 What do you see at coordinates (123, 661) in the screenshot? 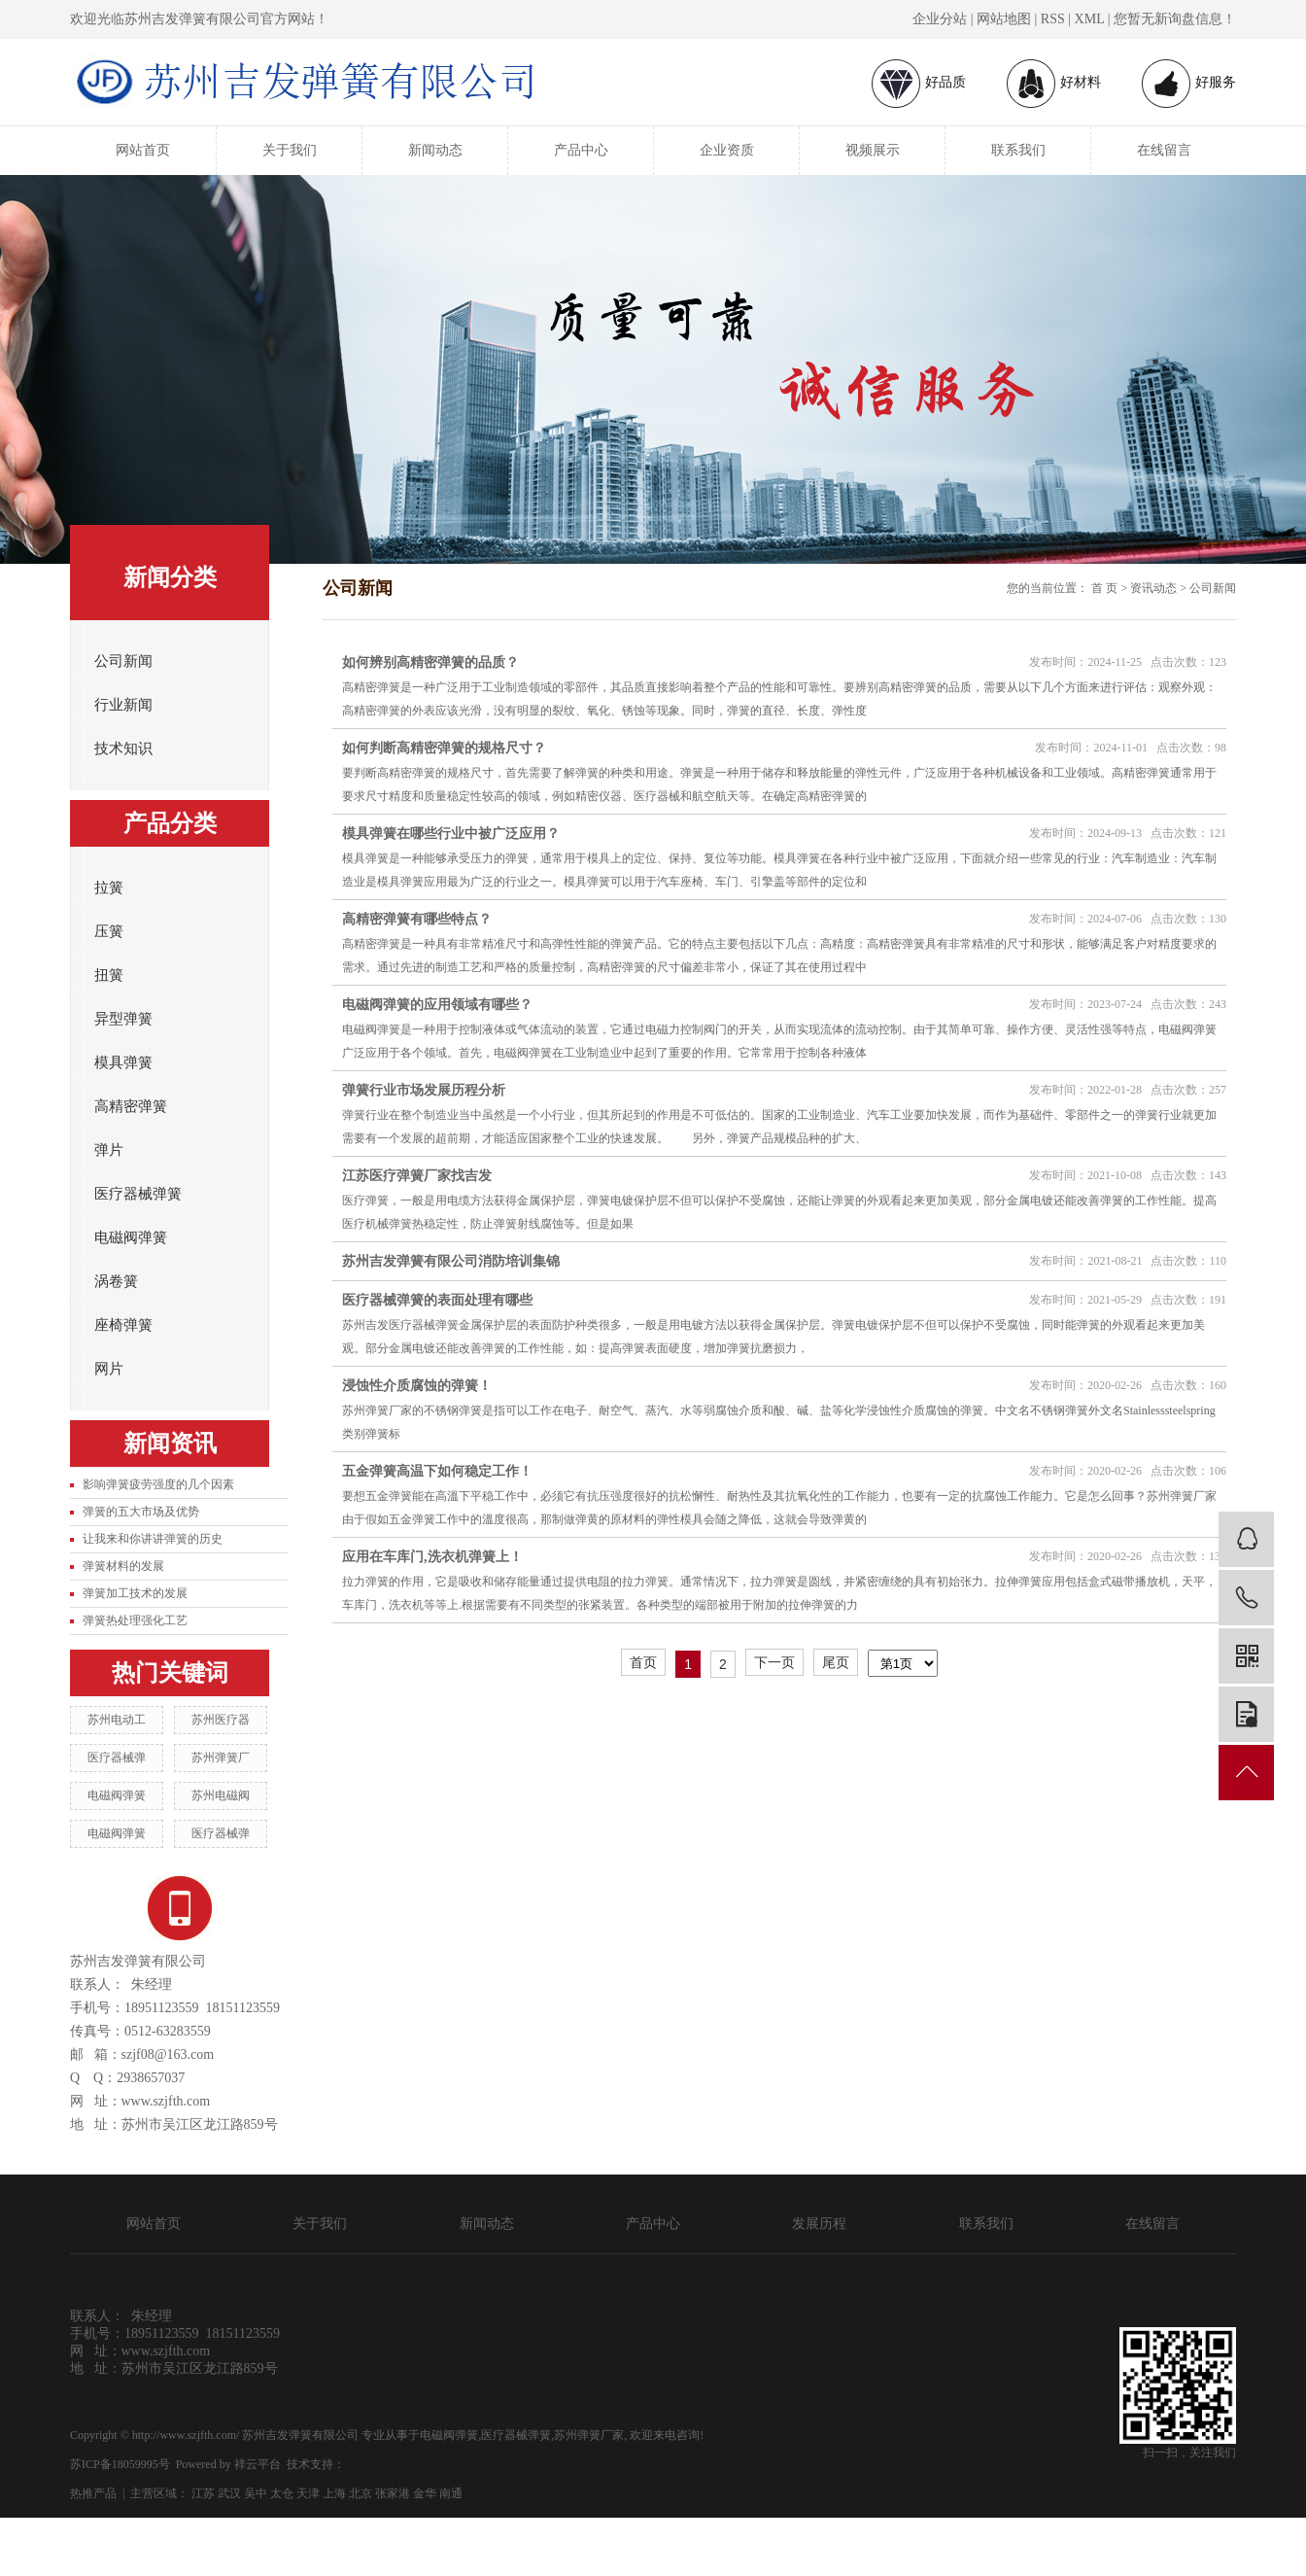
I see `公司新闻` at bounding box center [123, 661].